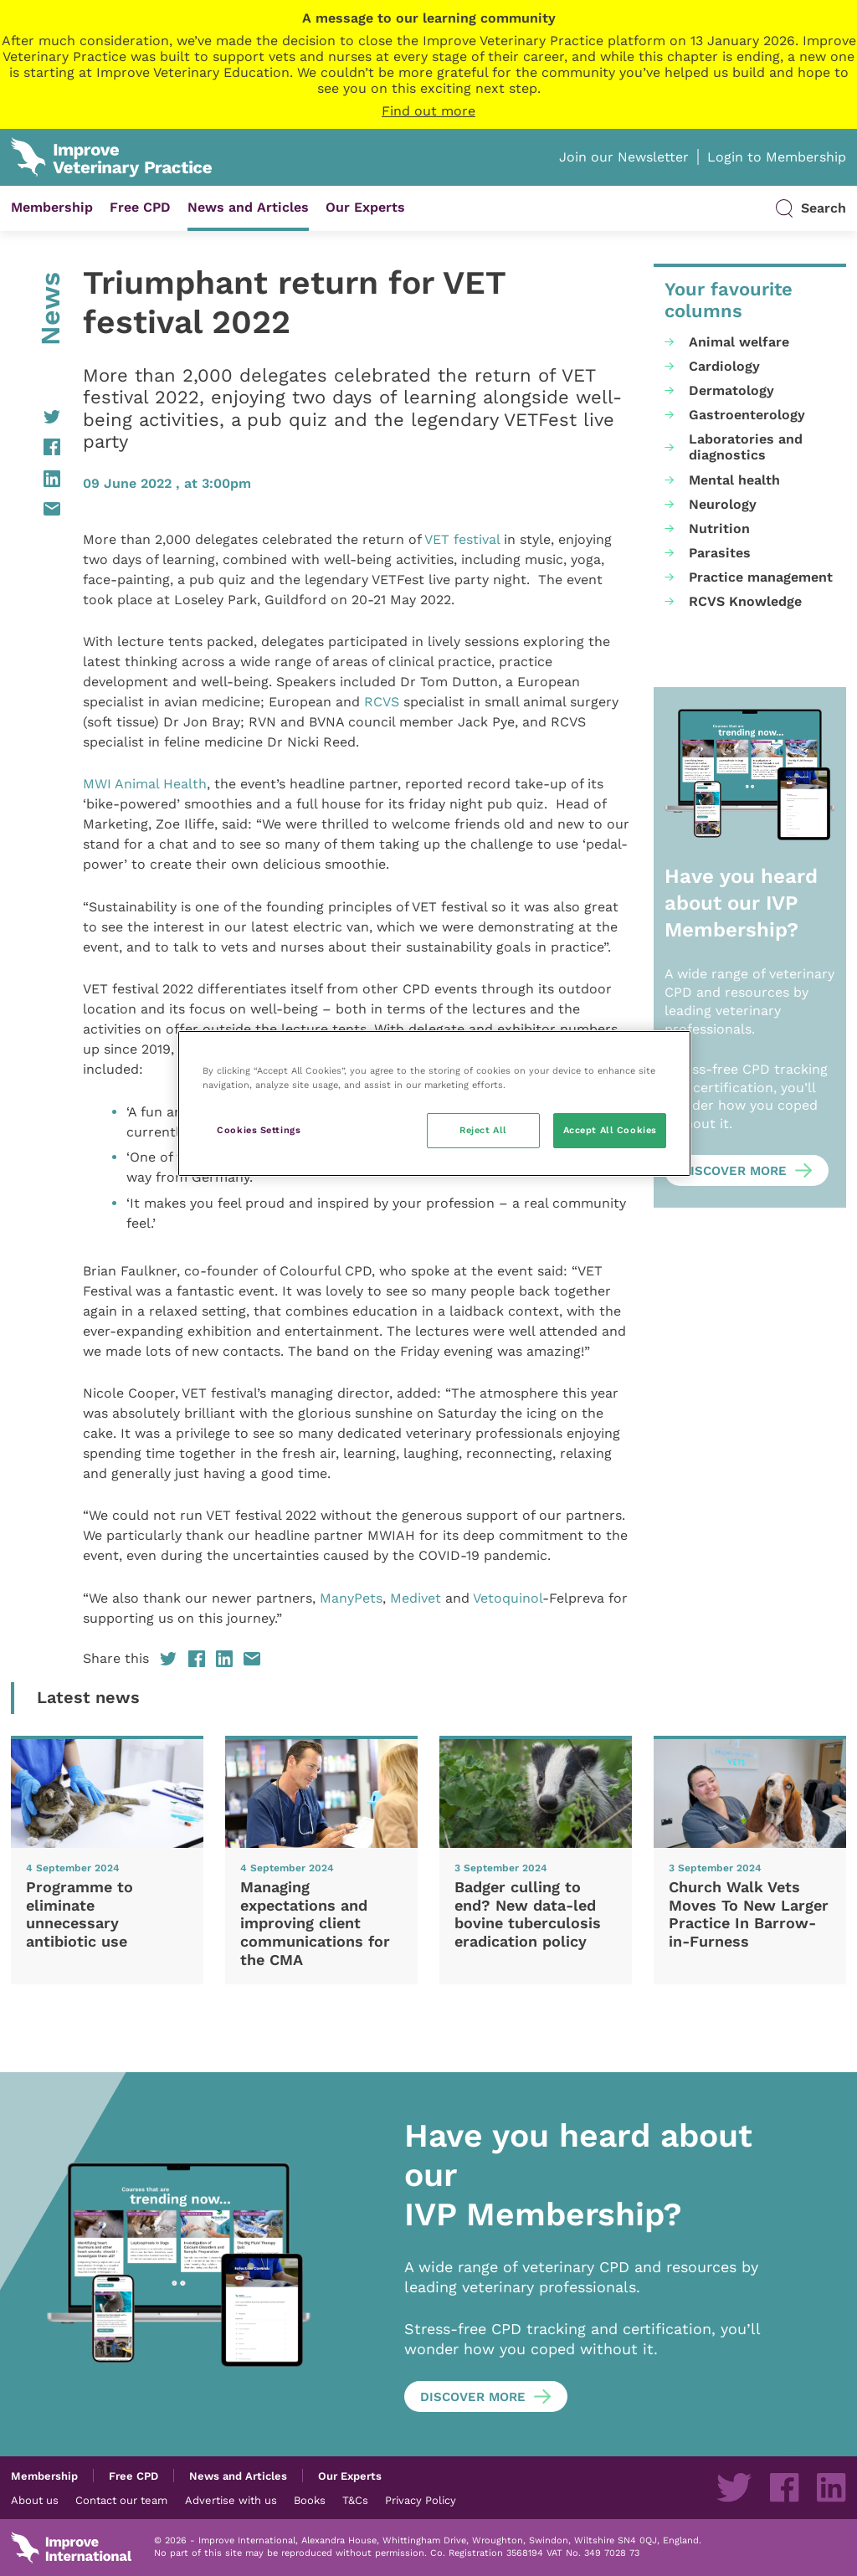 The image size is (857, 2576). I want to click on [region], so click(434, 1103).